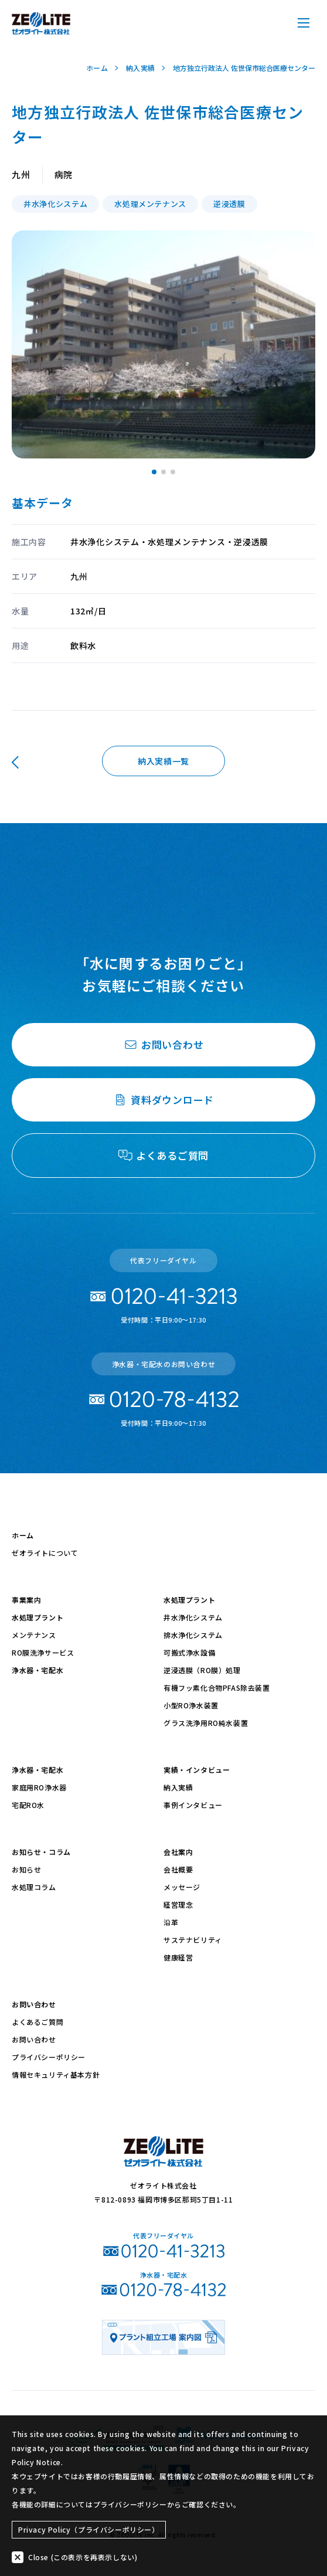 Image resolution: width=327 pixels, height=2576 pixels. Describe the element at coordinates (206, 1723) in the screenshot. I see `グラス洗浄用RO純水装置` at that location.